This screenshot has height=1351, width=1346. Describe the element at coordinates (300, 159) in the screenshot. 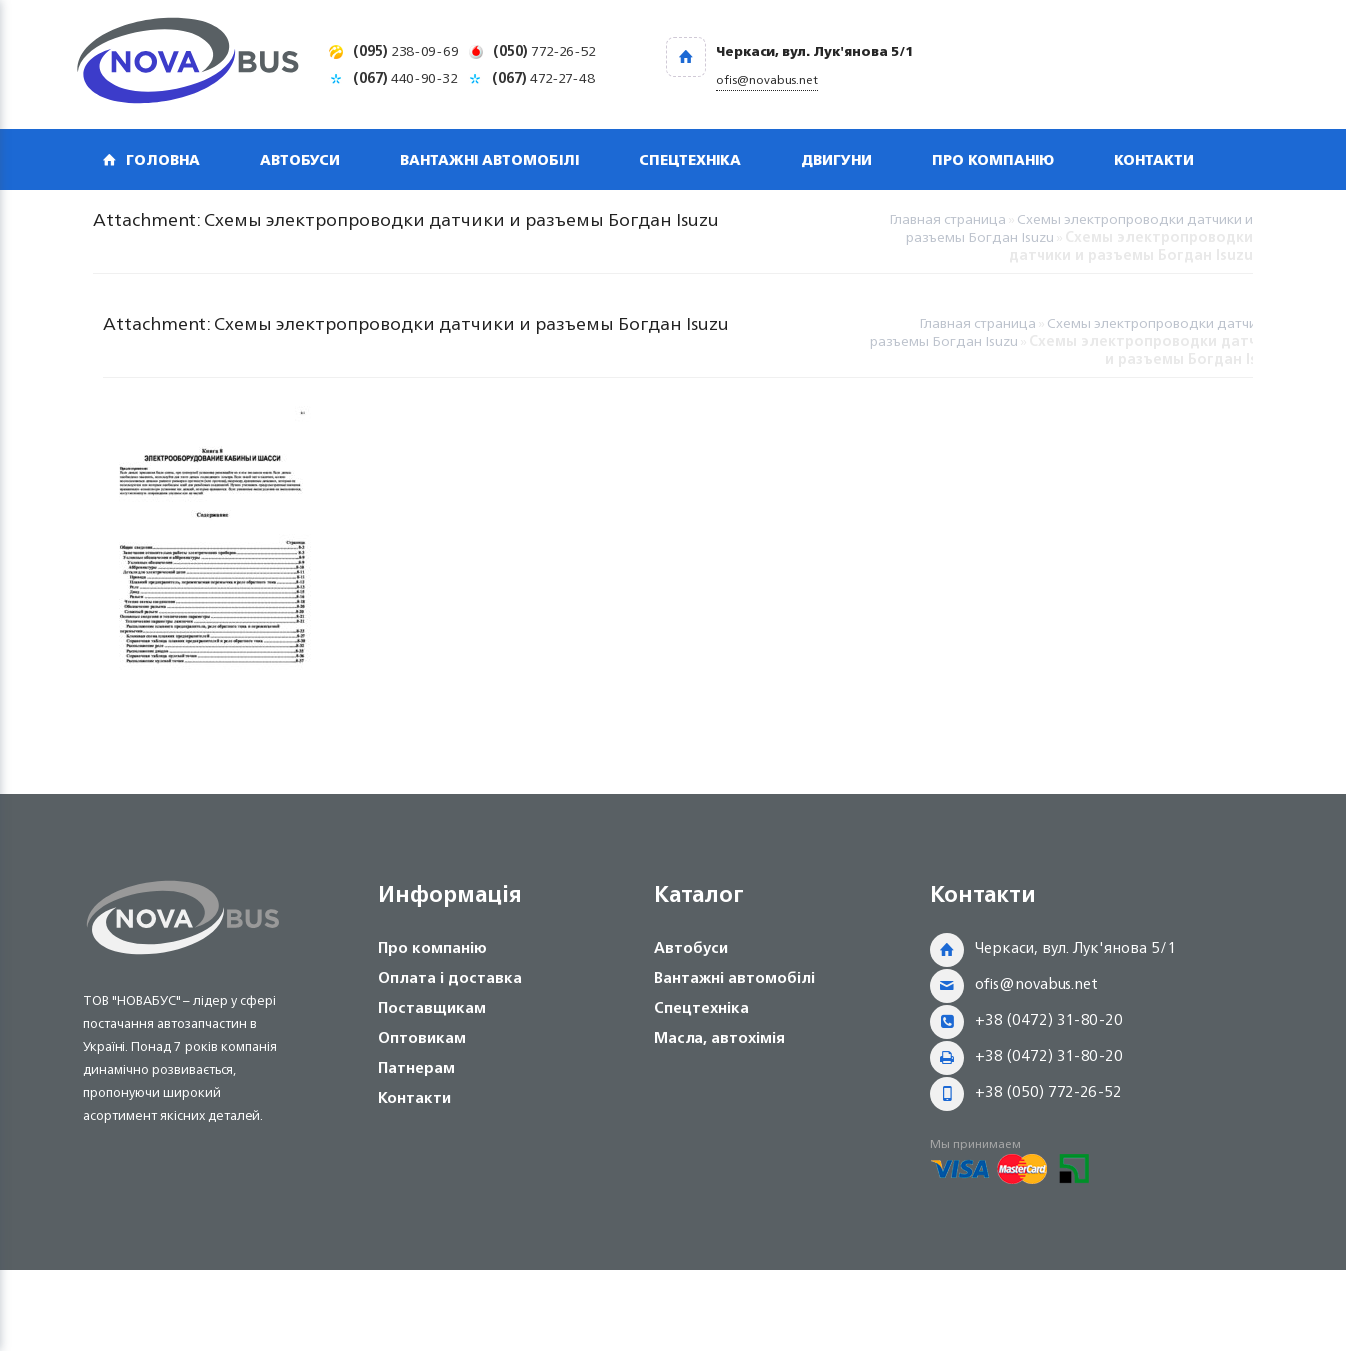

I see `Автобуси` at that location.